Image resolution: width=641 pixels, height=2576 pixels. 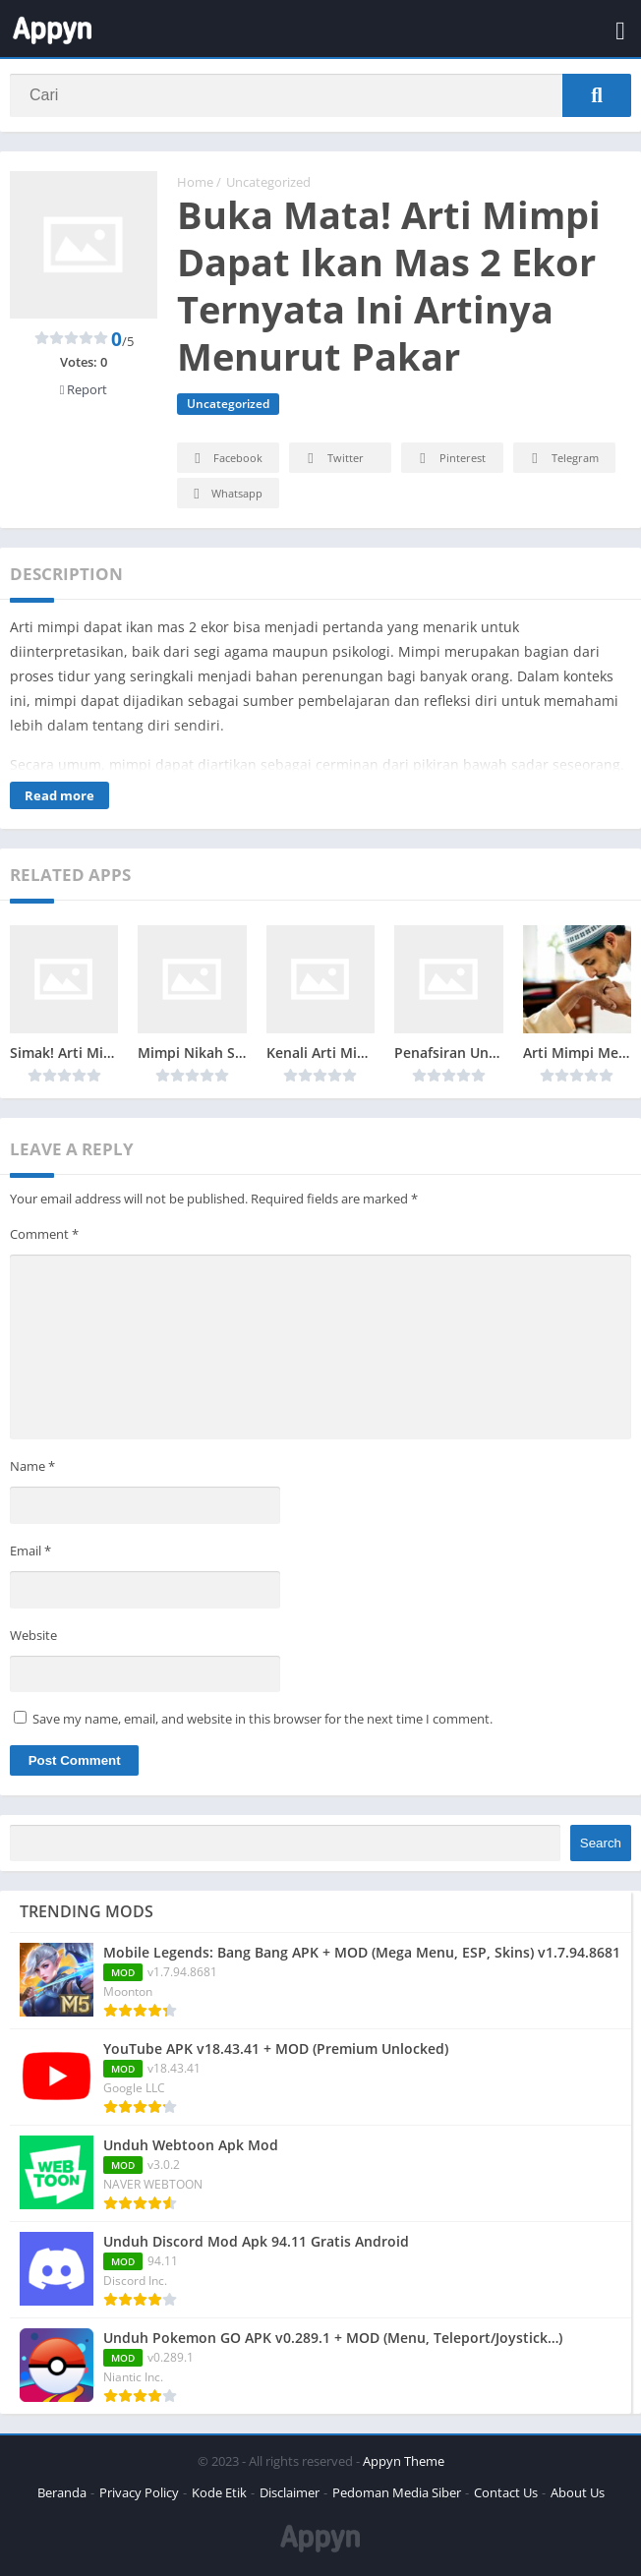 What do you see at coordinates (290, 2492) in the screenshot?
I see `Disclaimer` at bounding box center [290, 2492].